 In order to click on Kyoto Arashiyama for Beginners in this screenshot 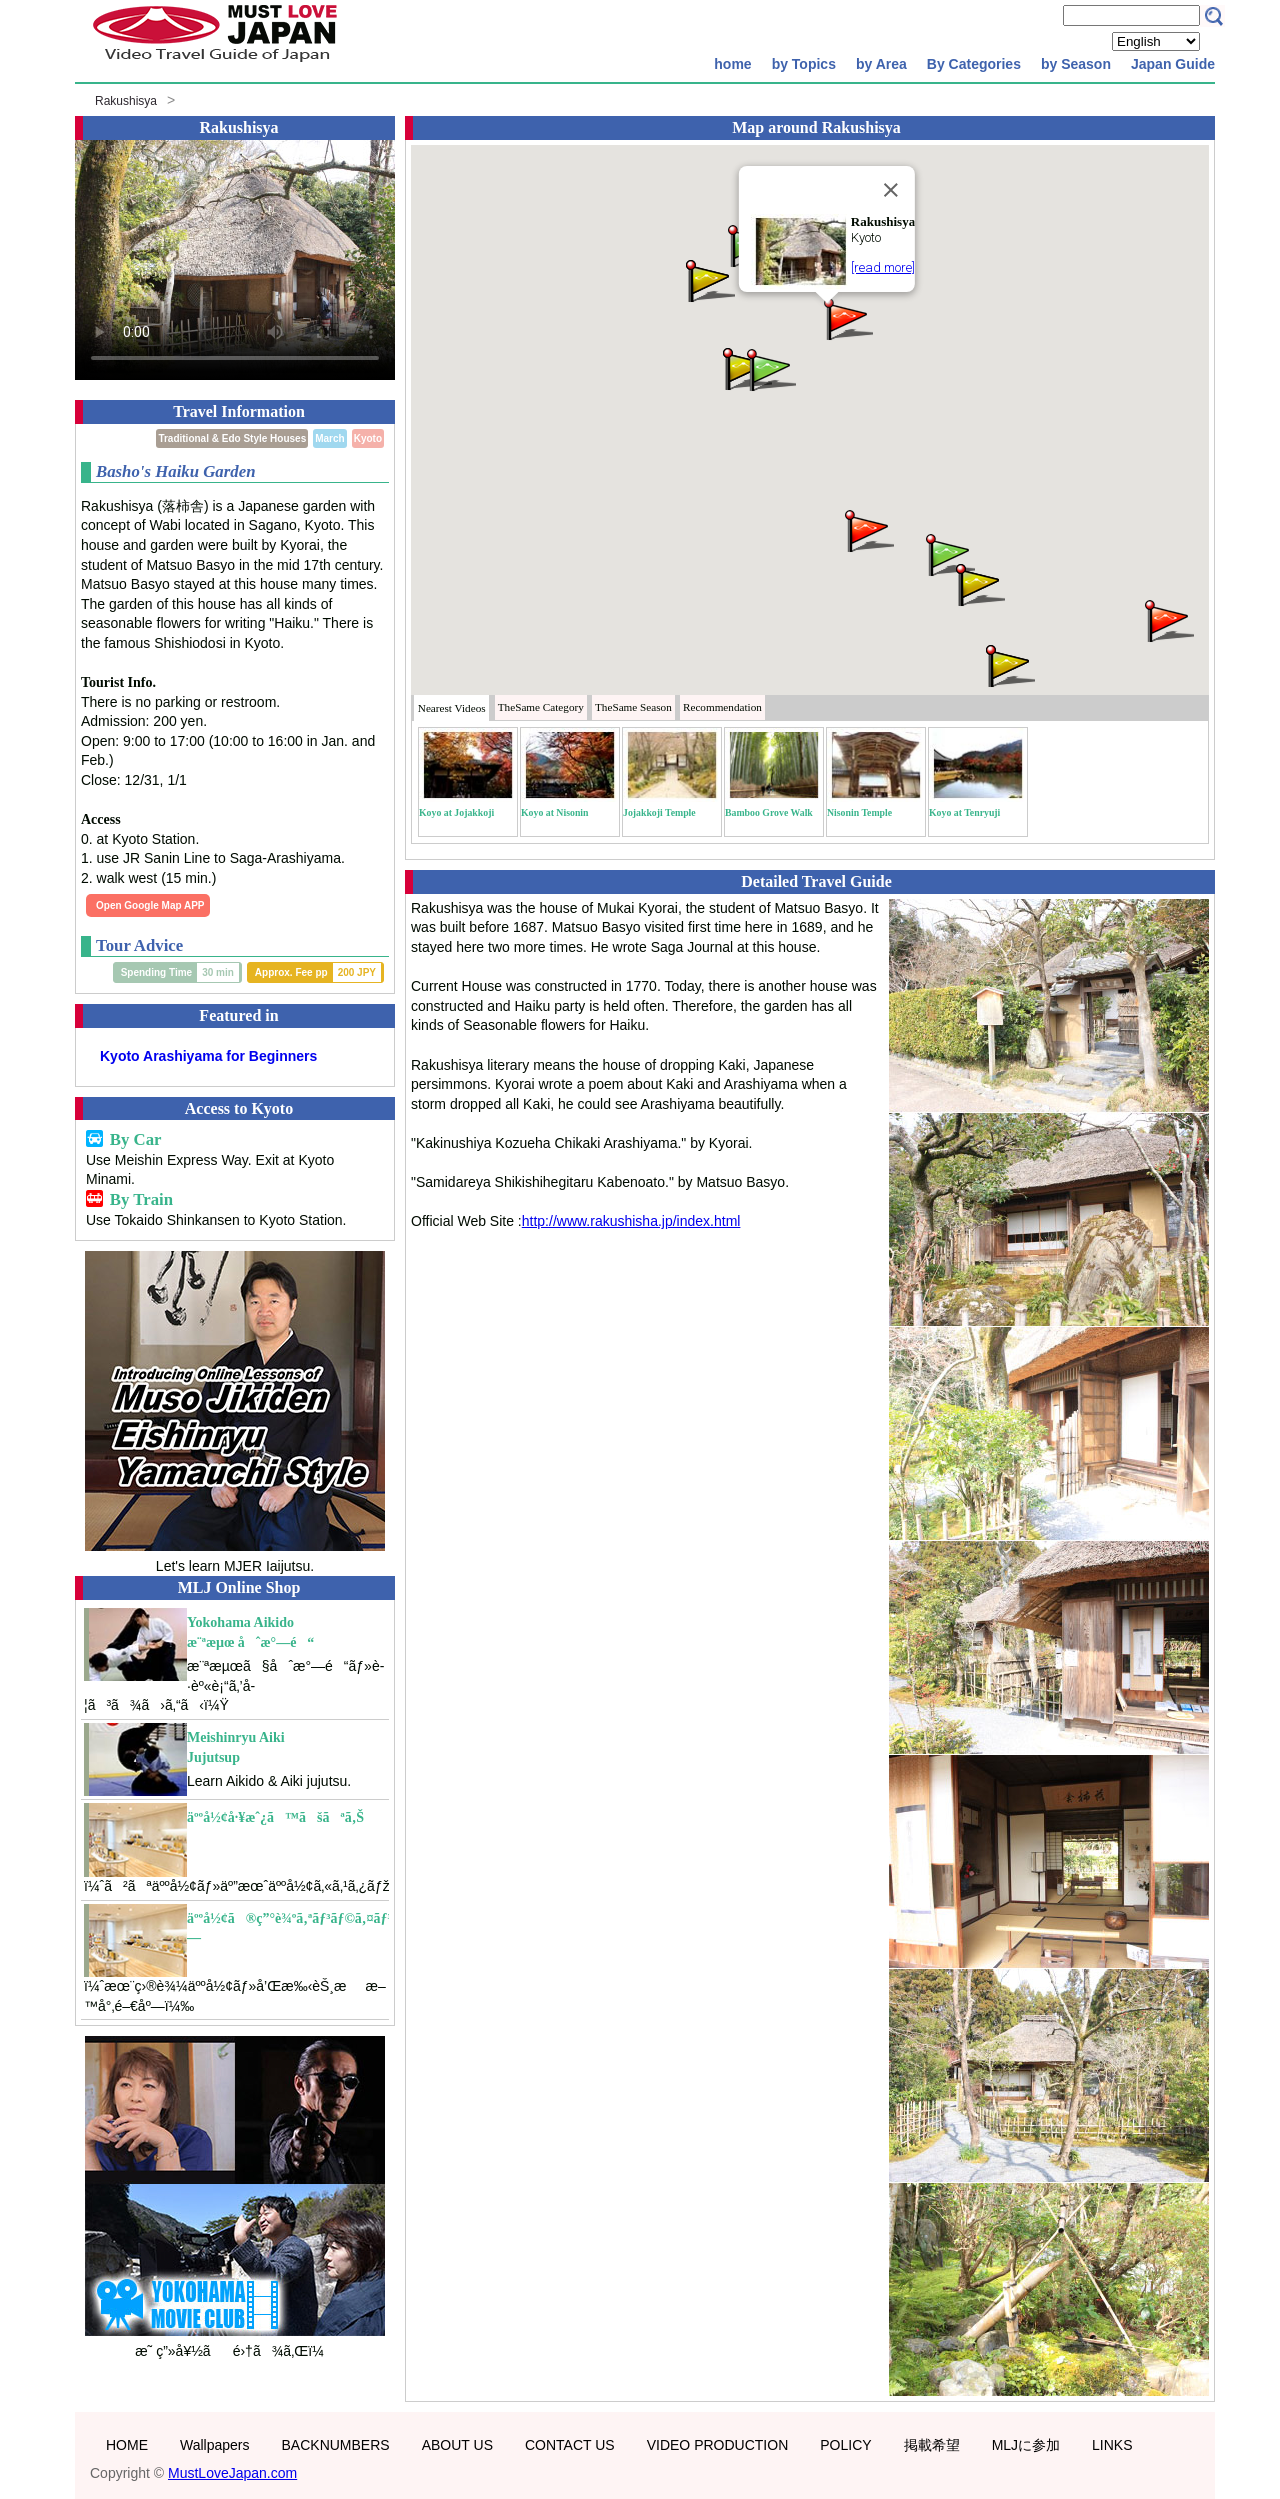, I will do `click(208, 1056)`.